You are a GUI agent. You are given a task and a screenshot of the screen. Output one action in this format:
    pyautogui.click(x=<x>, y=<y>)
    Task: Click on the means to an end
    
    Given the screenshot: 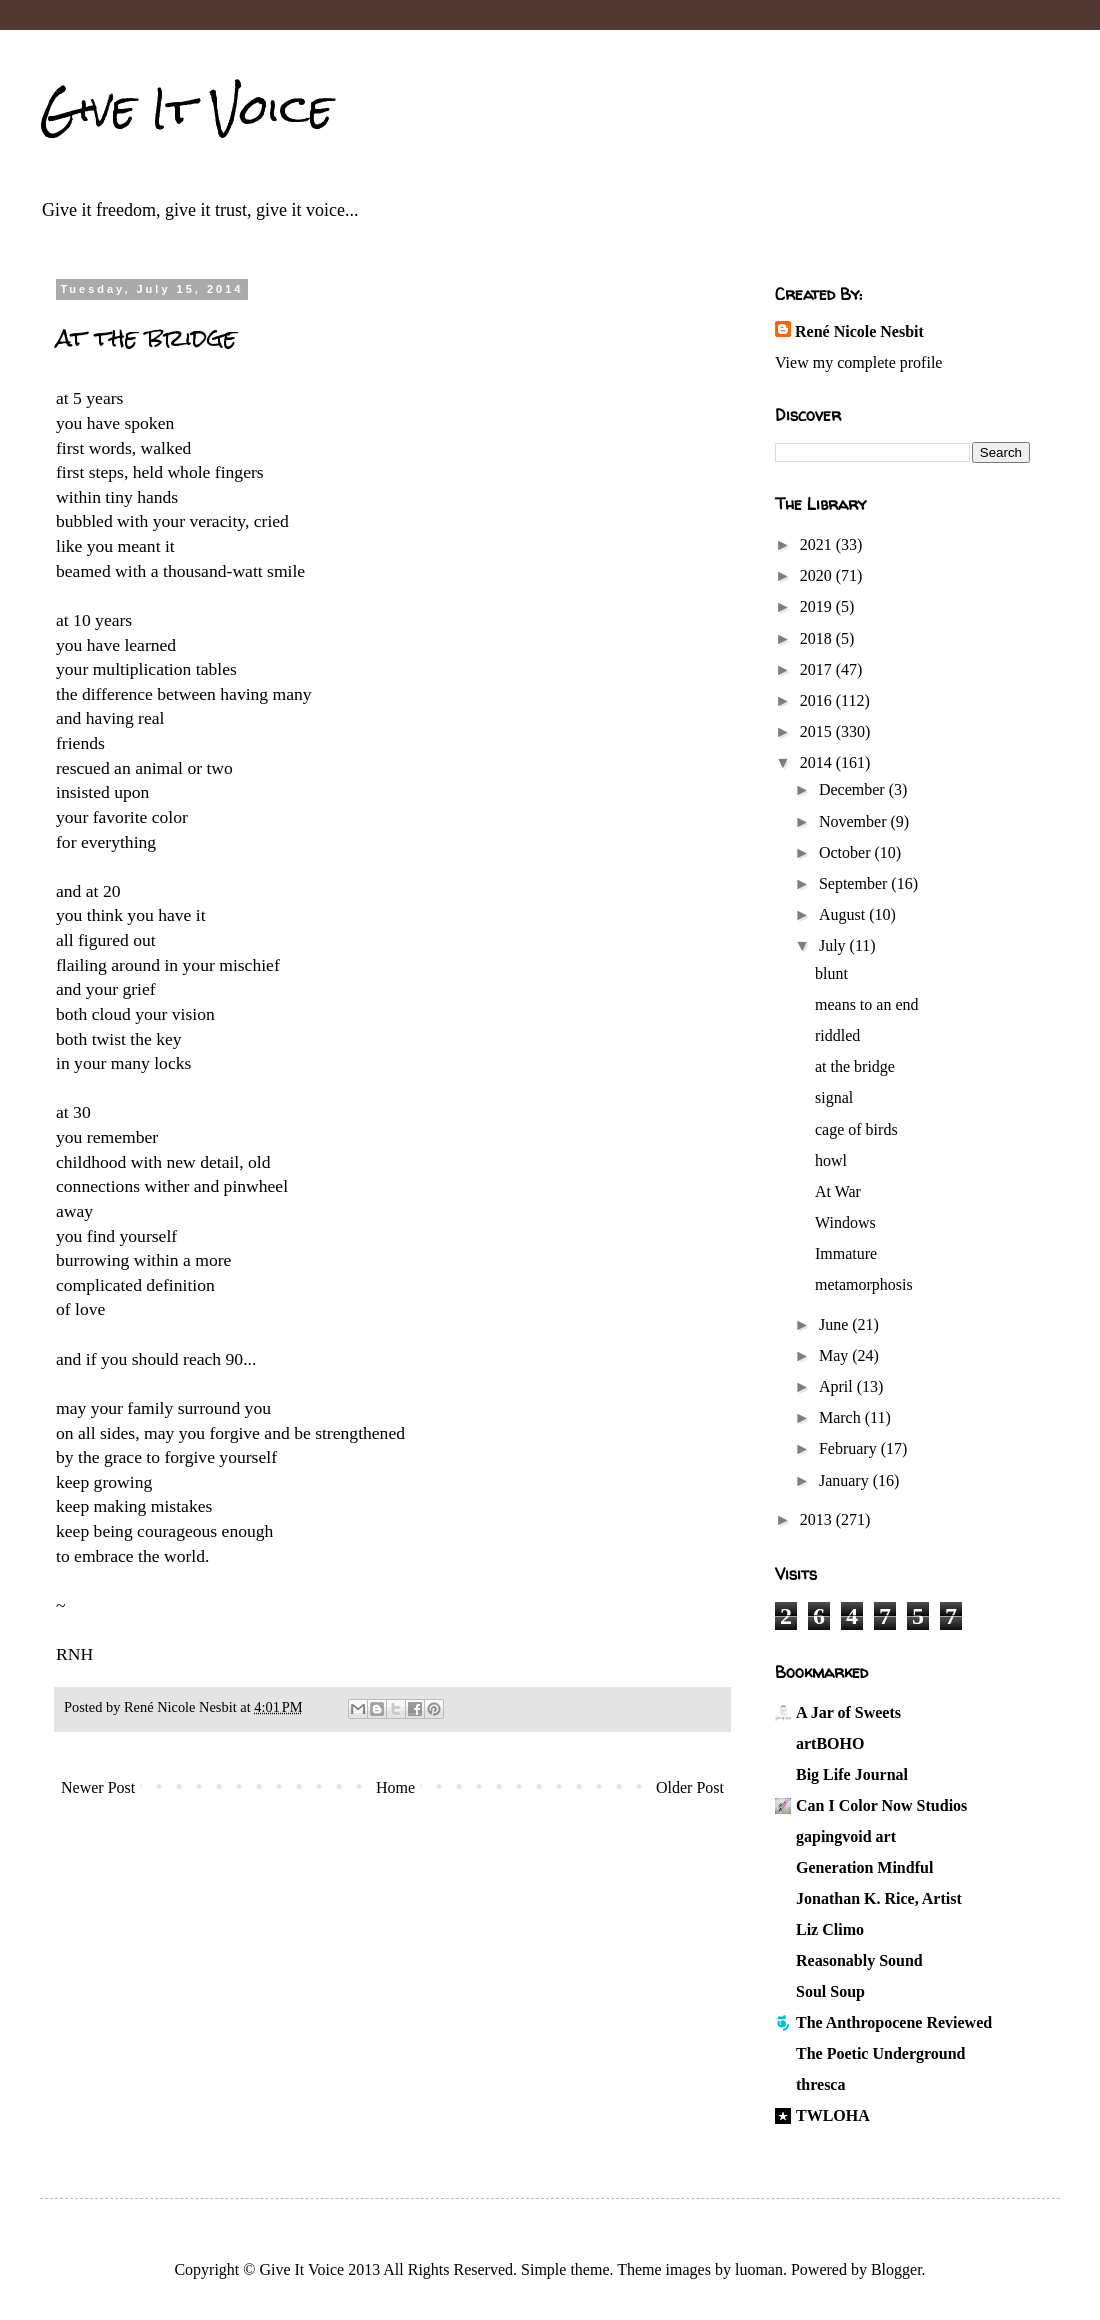 What is the action you would take?
    pyautogui.click(x=867, y=1004)
    